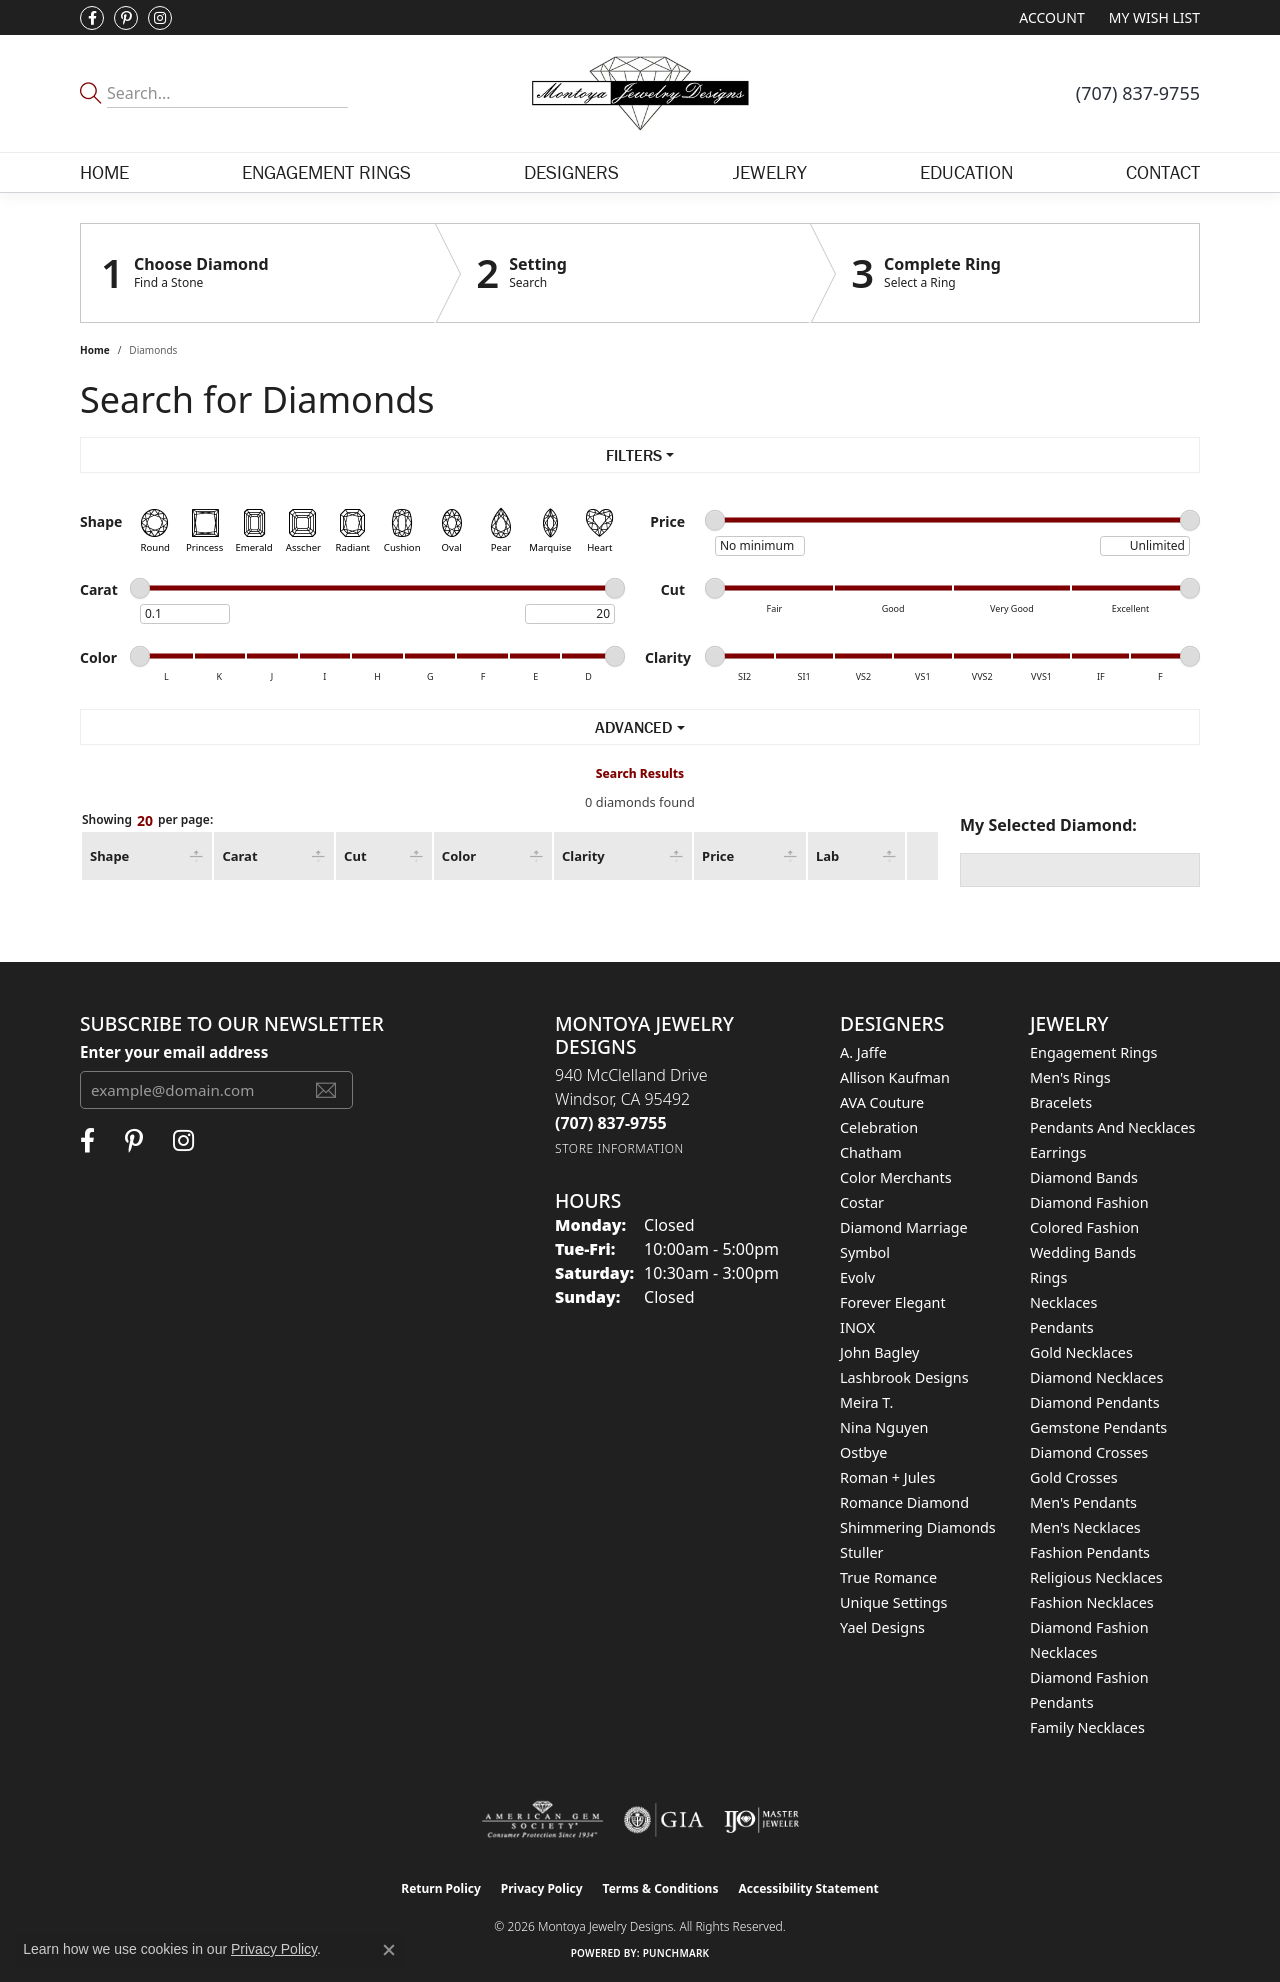 The width and height of the screenshot is (1280, 1982). What do you see at coordinates (583, 856) in the screenshot?
I see `Clarity` at bounding box center [583, 856].